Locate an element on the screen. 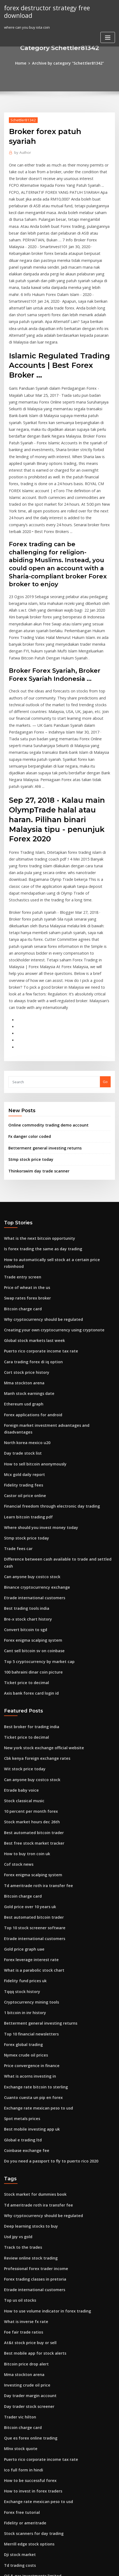 The image size is (119, 2576). Track to the trades is located at coordinates (20, 2034).